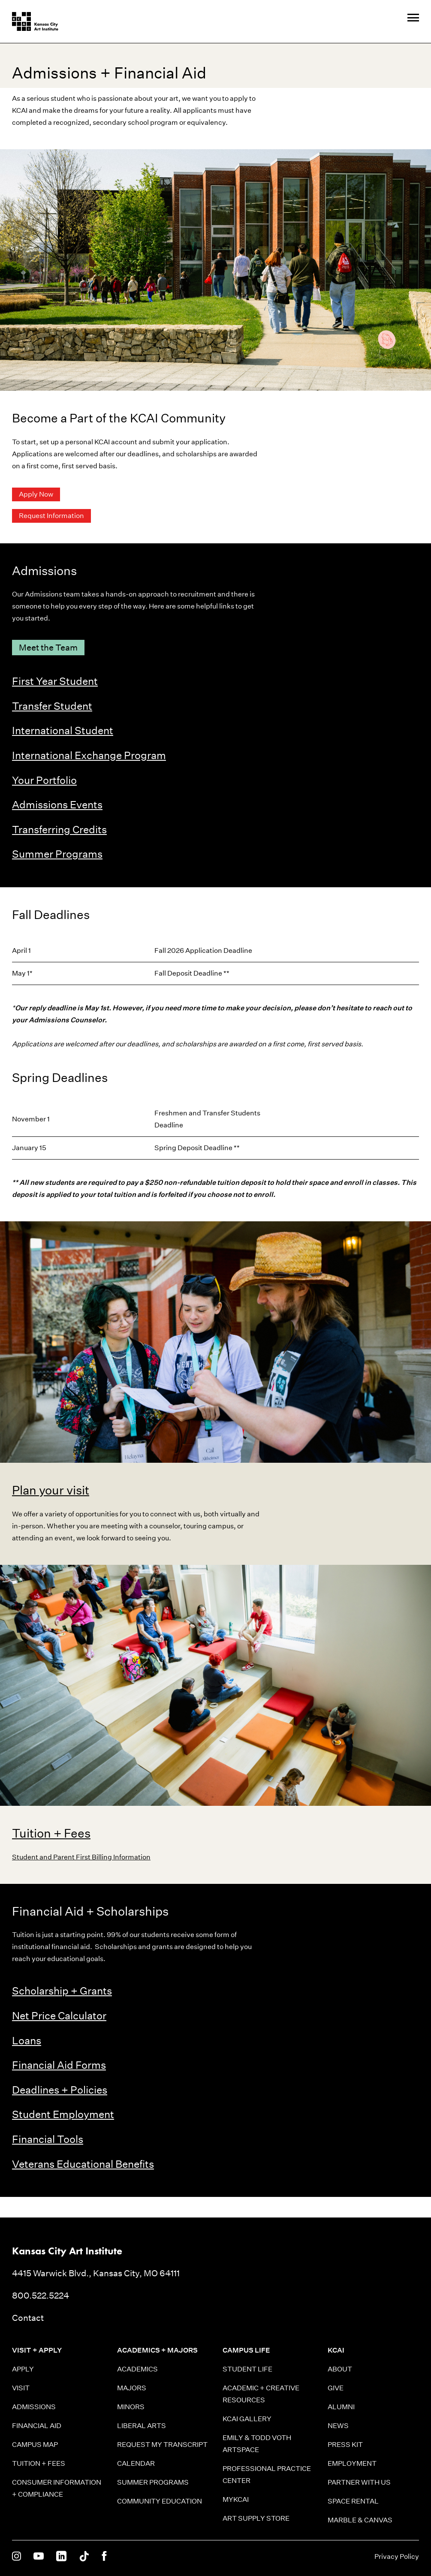  I want to click on [KCAI on Youtube], so click(38, 2557).